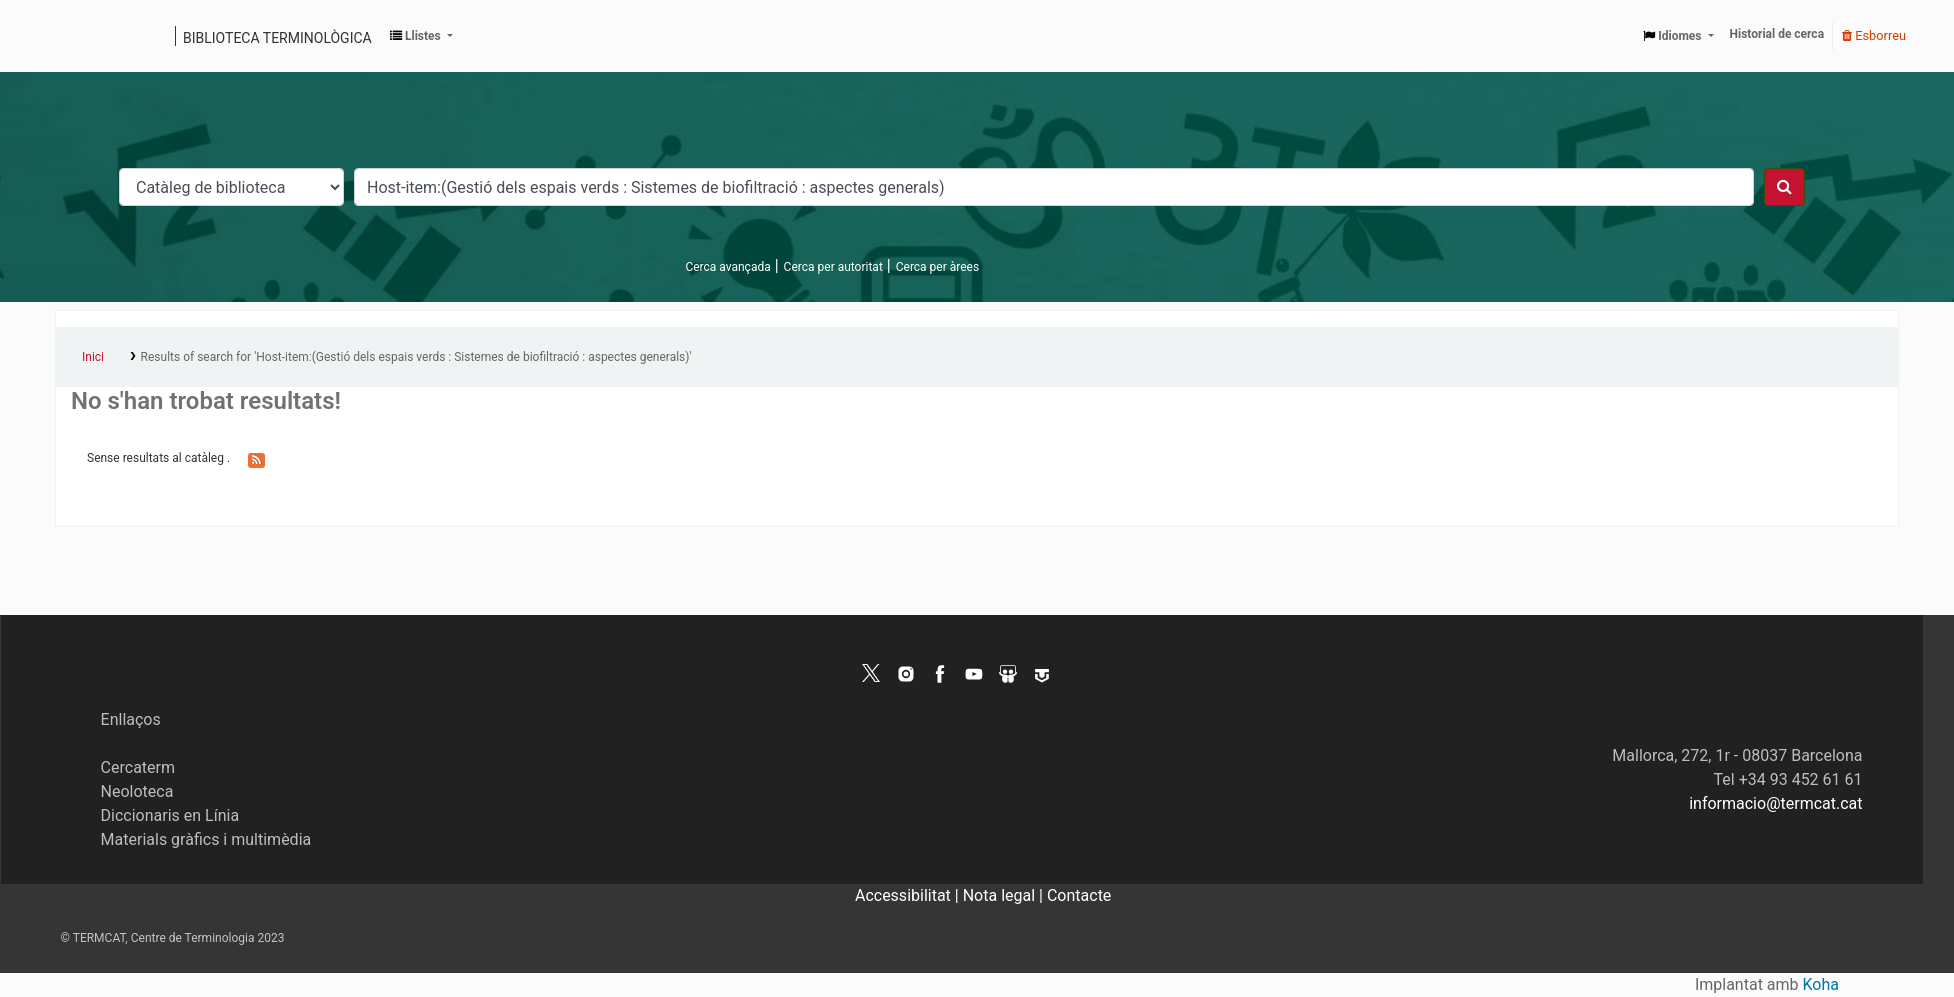 The width and height of the screenshot is (1954, 997). Describe the element at coordinates (131, 719) in the screenshot. I see `Enllaços` at that location.